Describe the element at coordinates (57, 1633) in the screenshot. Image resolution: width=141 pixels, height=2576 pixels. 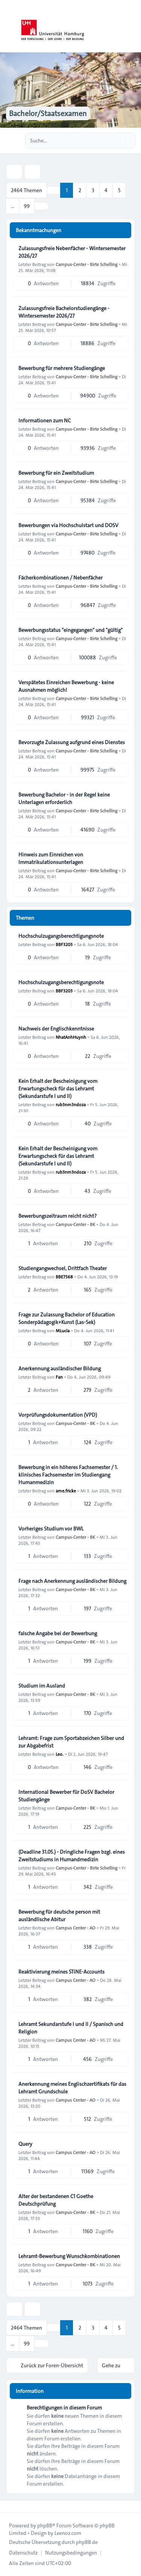
I see `falsche Angabe bei der Bewerbung` at that location.